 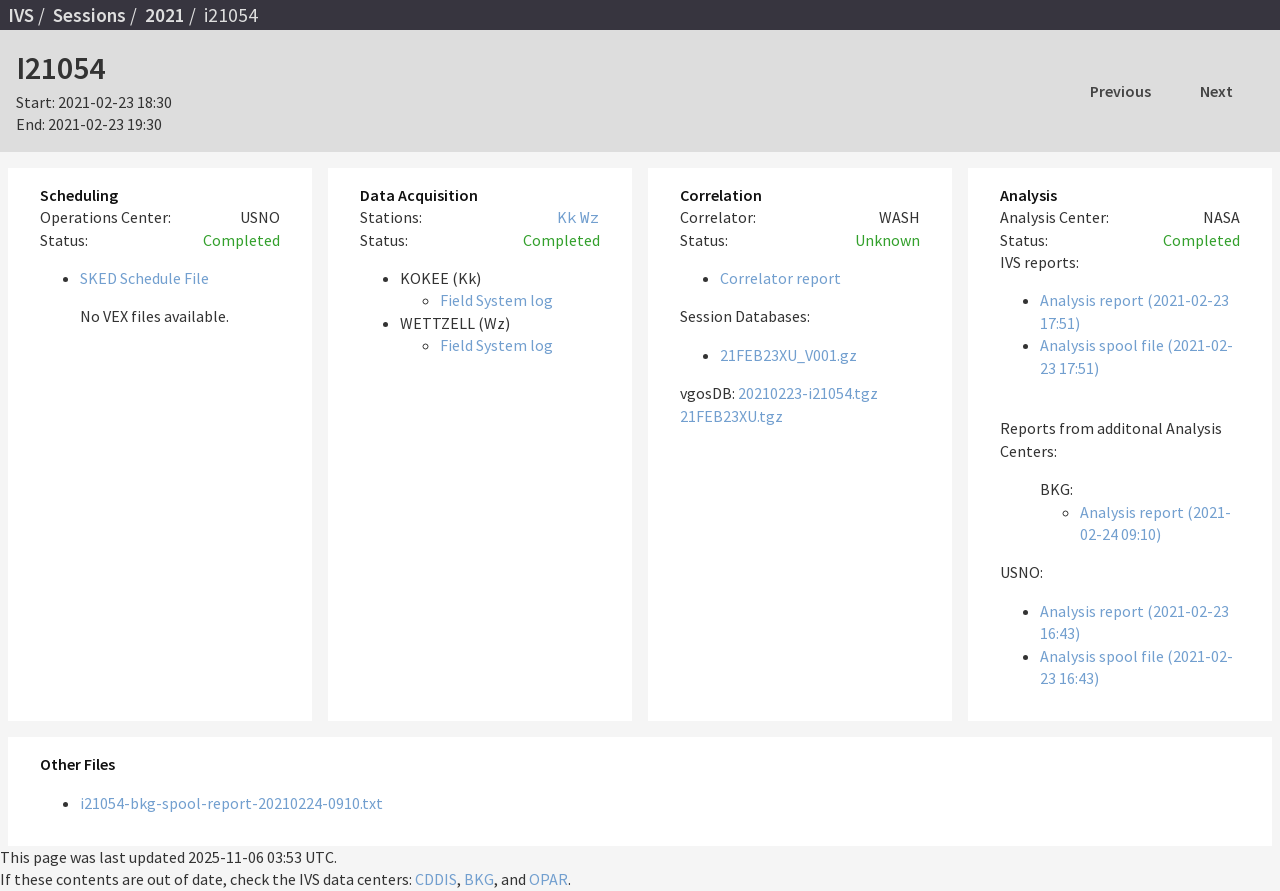 I want to click on Correlator report, so click(x=780, y=278).